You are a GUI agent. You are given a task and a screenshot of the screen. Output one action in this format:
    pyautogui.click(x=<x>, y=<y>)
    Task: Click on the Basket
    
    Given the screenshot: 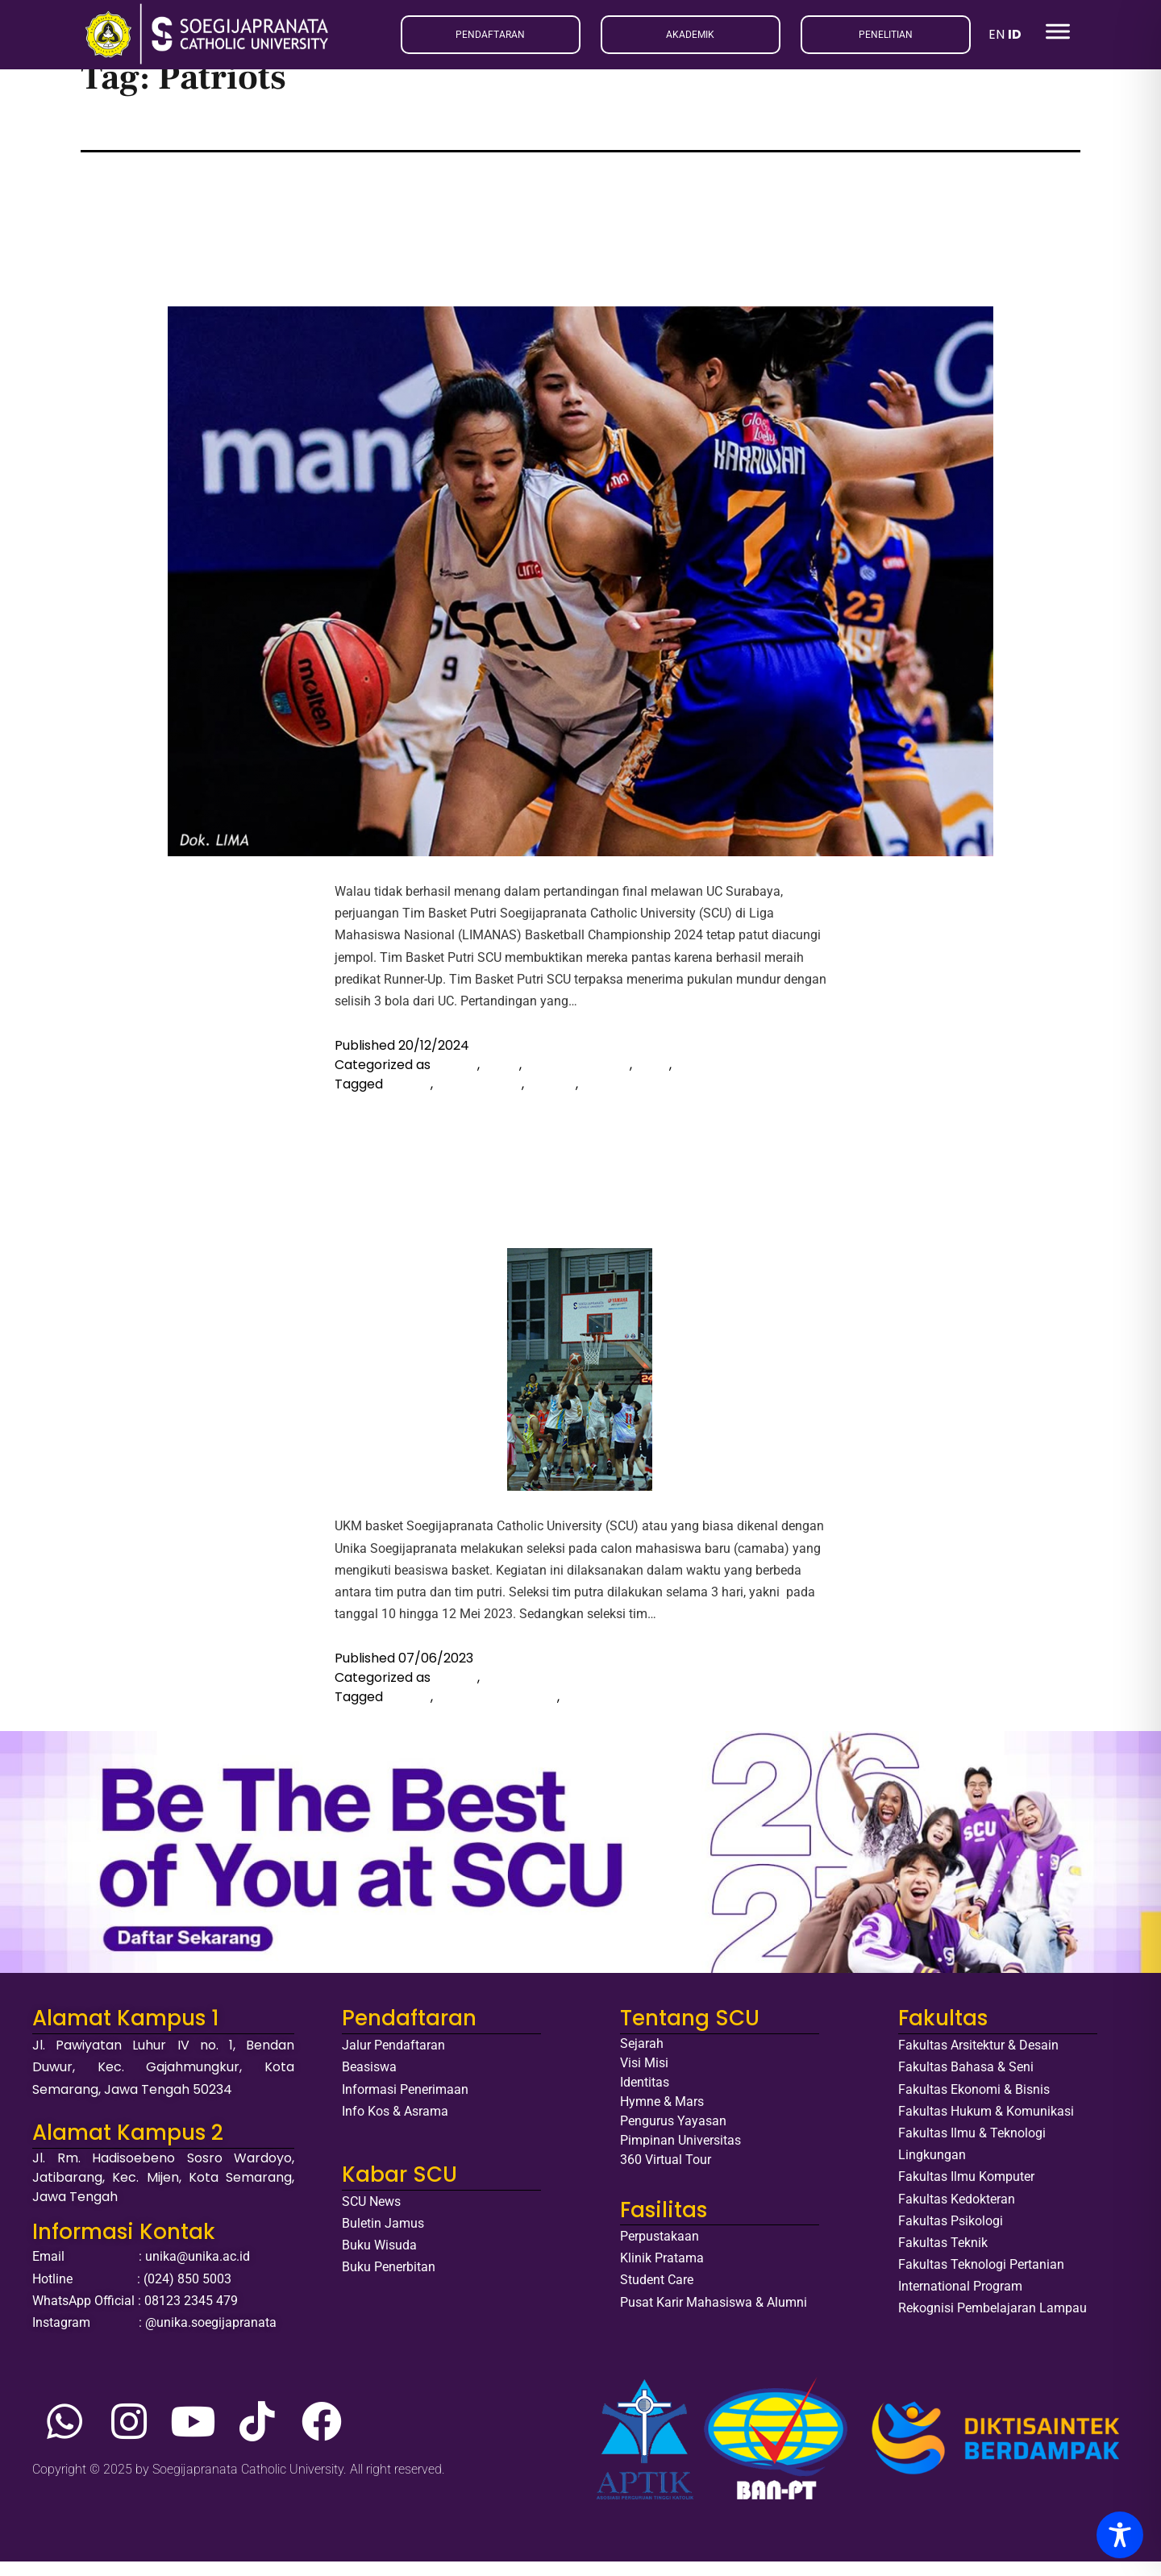 What is the action you would take?
    pyautogui.click(x=455, y=1078)
    